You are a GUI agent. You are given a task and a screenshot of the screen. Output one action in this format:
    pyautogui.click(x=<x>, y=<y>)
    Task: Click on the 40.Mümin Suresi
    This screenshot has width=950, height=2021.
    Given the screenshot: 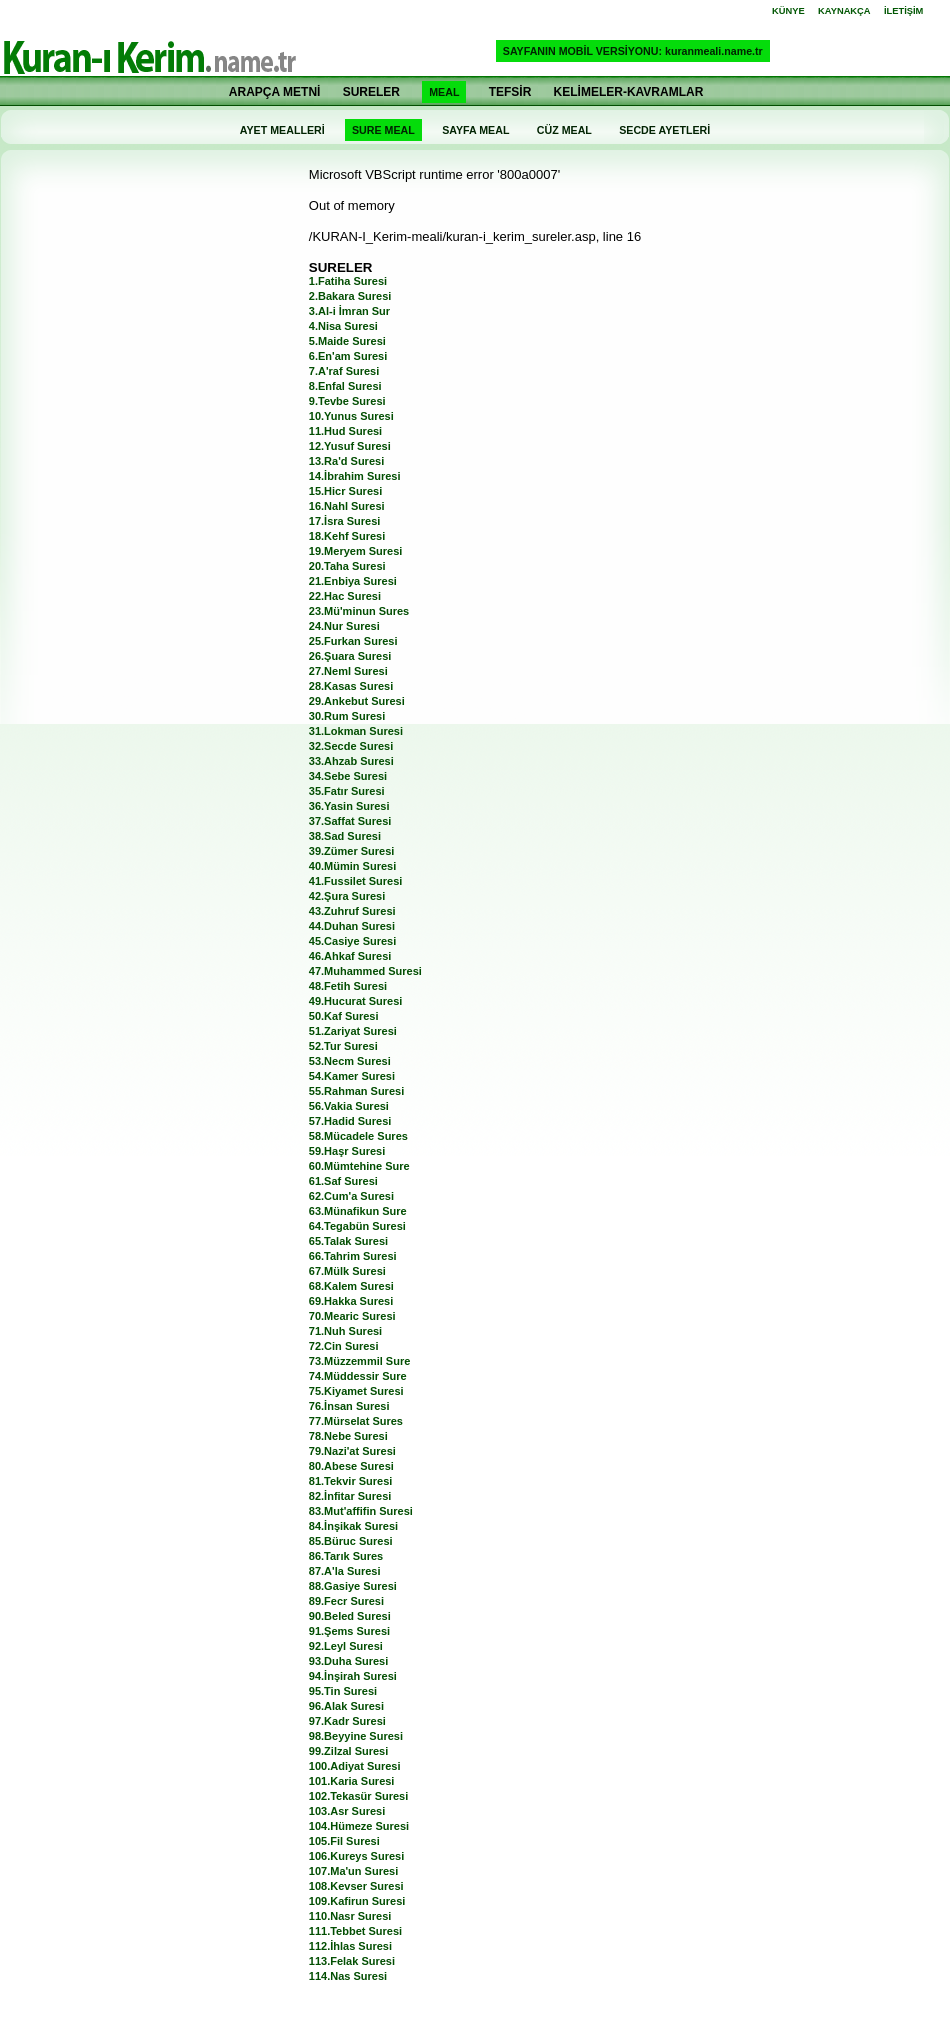 What is the action you would take?
    pyautogui.click(x=352, y=866)
    